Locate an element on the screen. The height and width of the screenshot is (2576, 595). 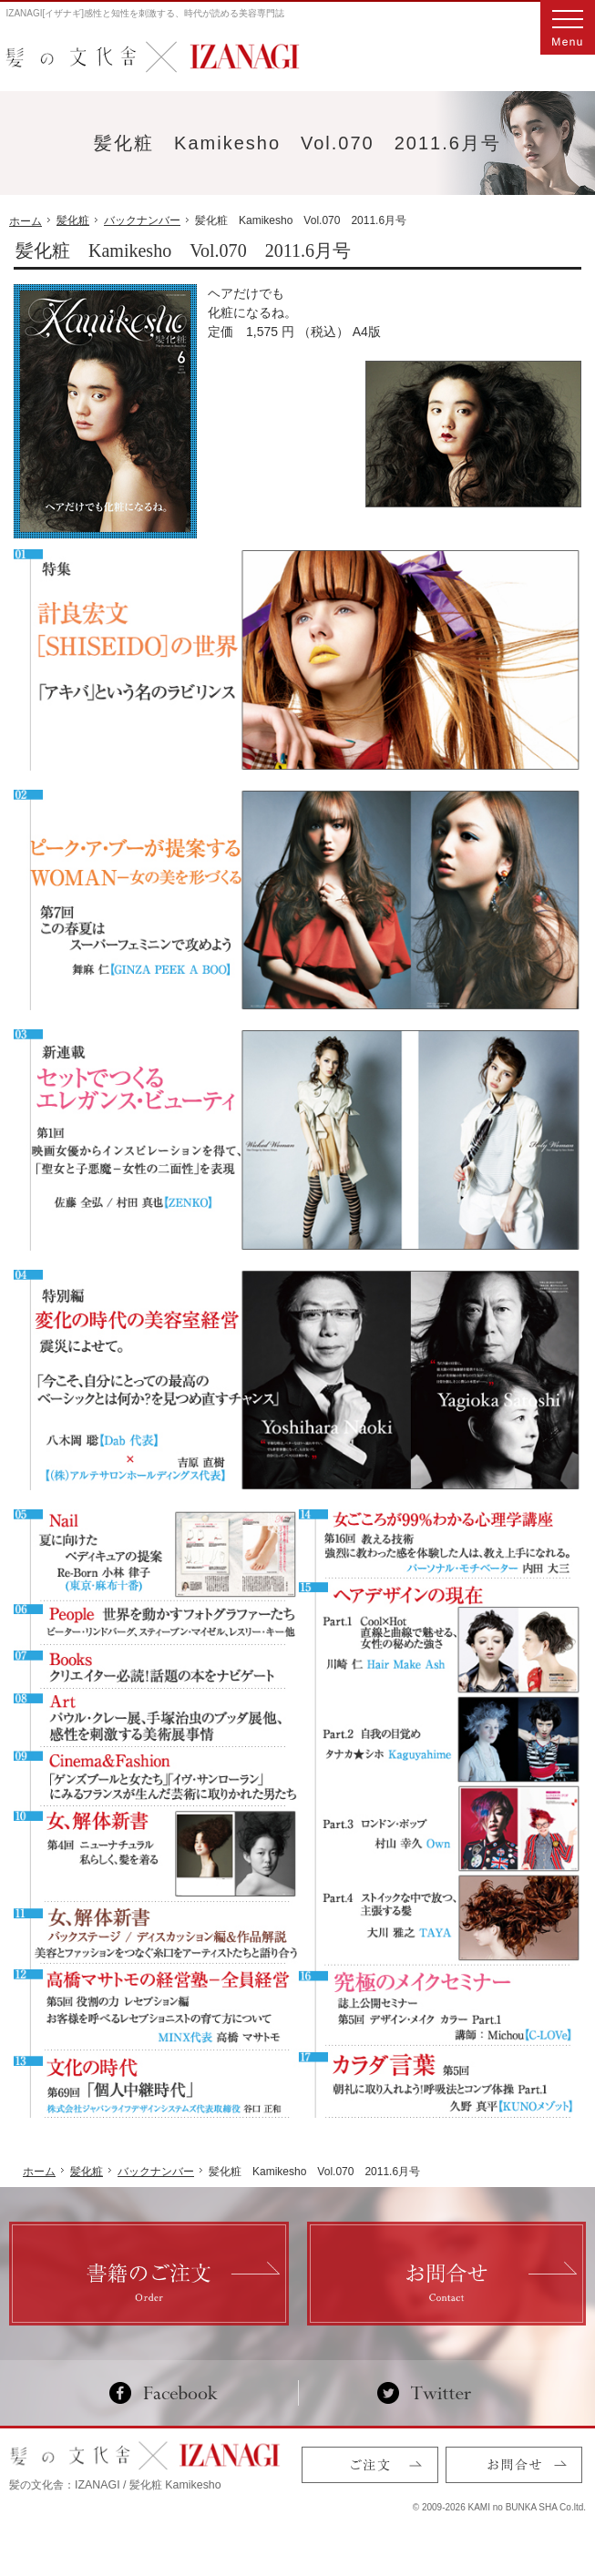
Twitter is located at coordinates (424, 2393).